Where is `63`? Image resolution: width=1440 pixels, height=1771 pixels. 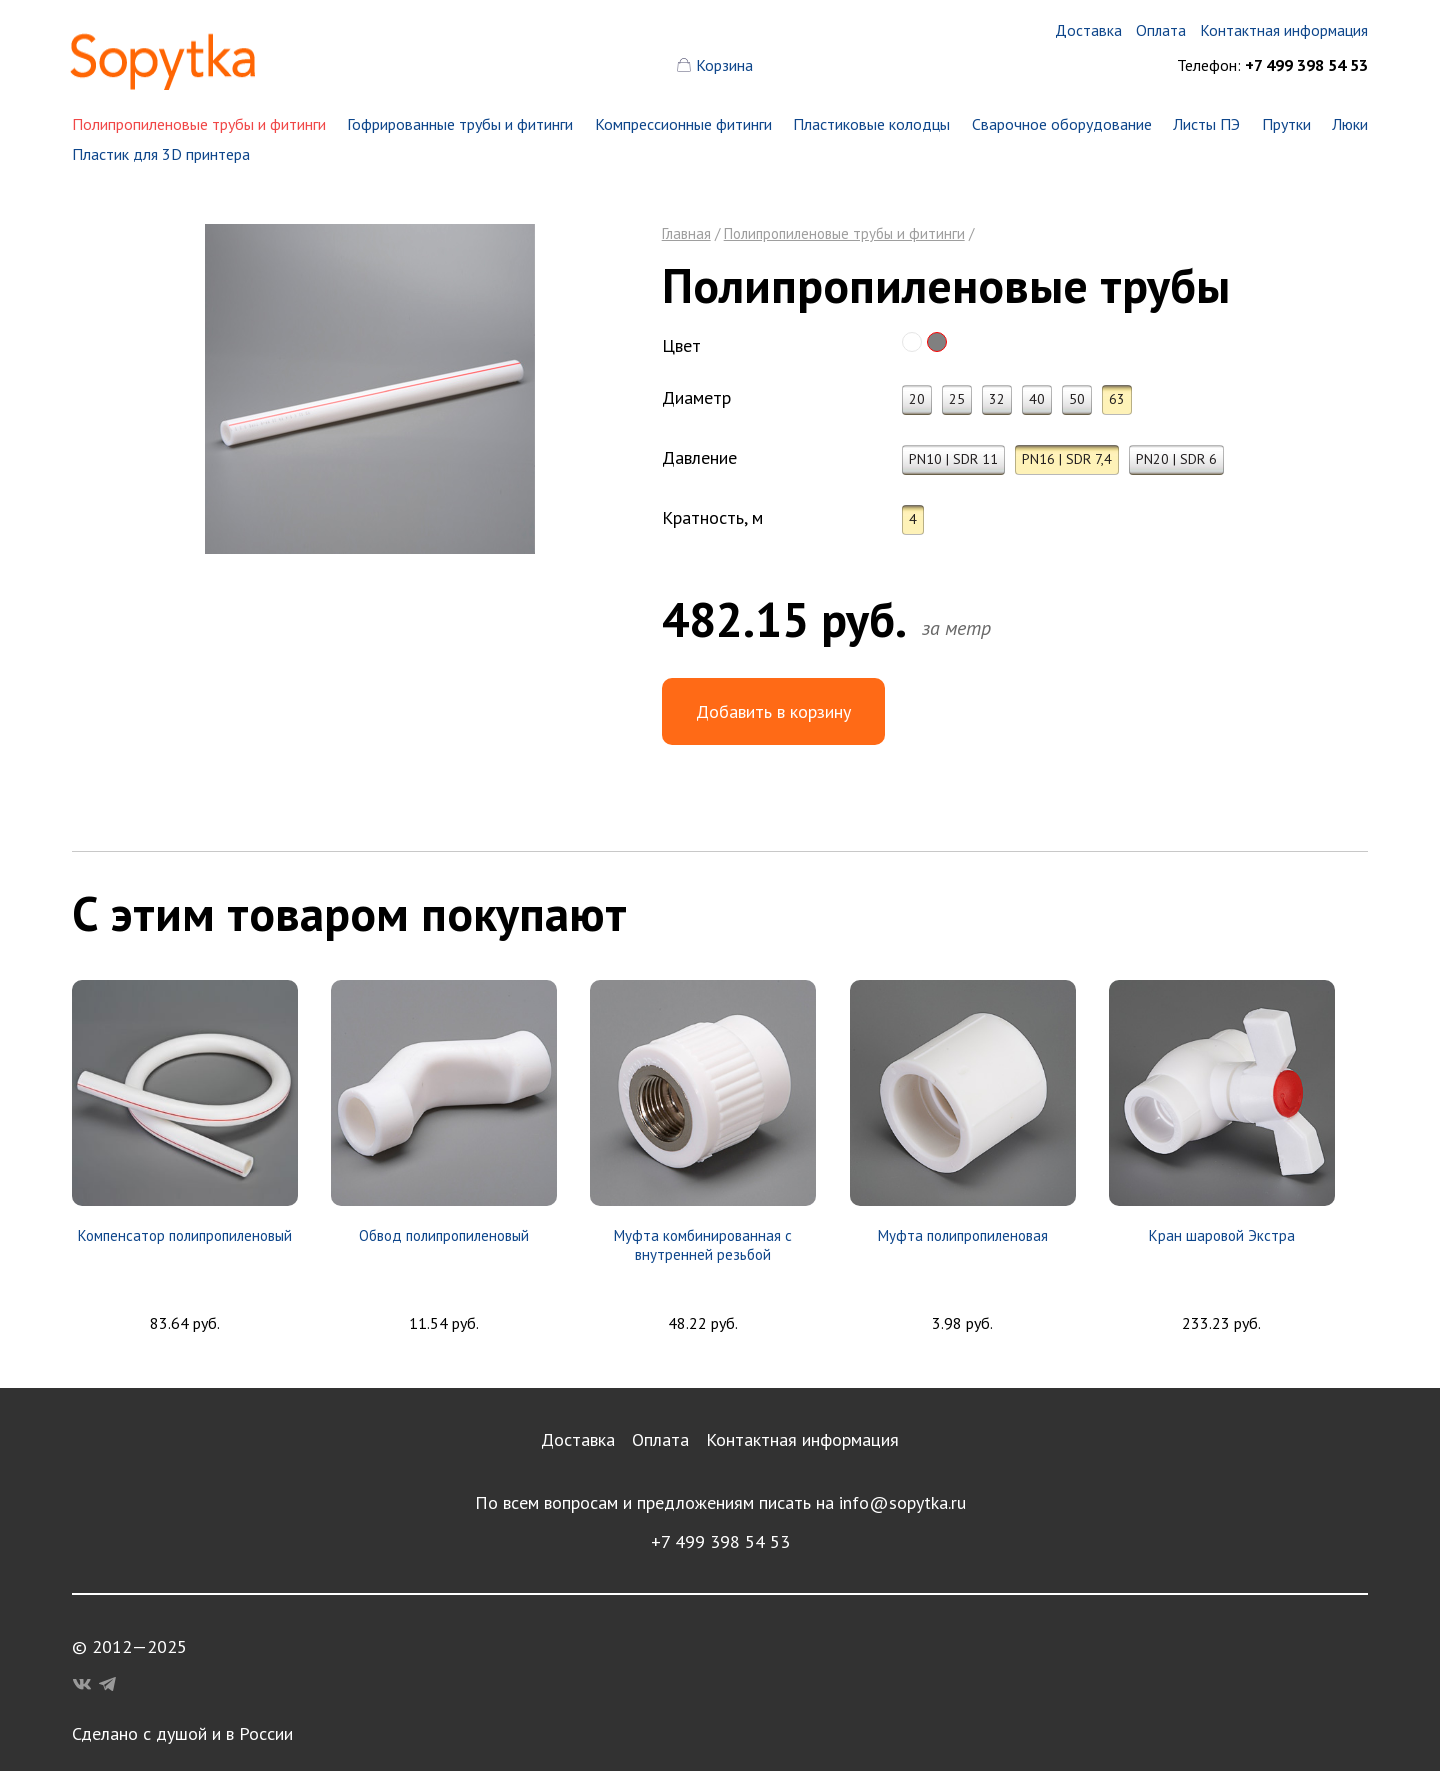
63 is located at coordinates (1117, 399).